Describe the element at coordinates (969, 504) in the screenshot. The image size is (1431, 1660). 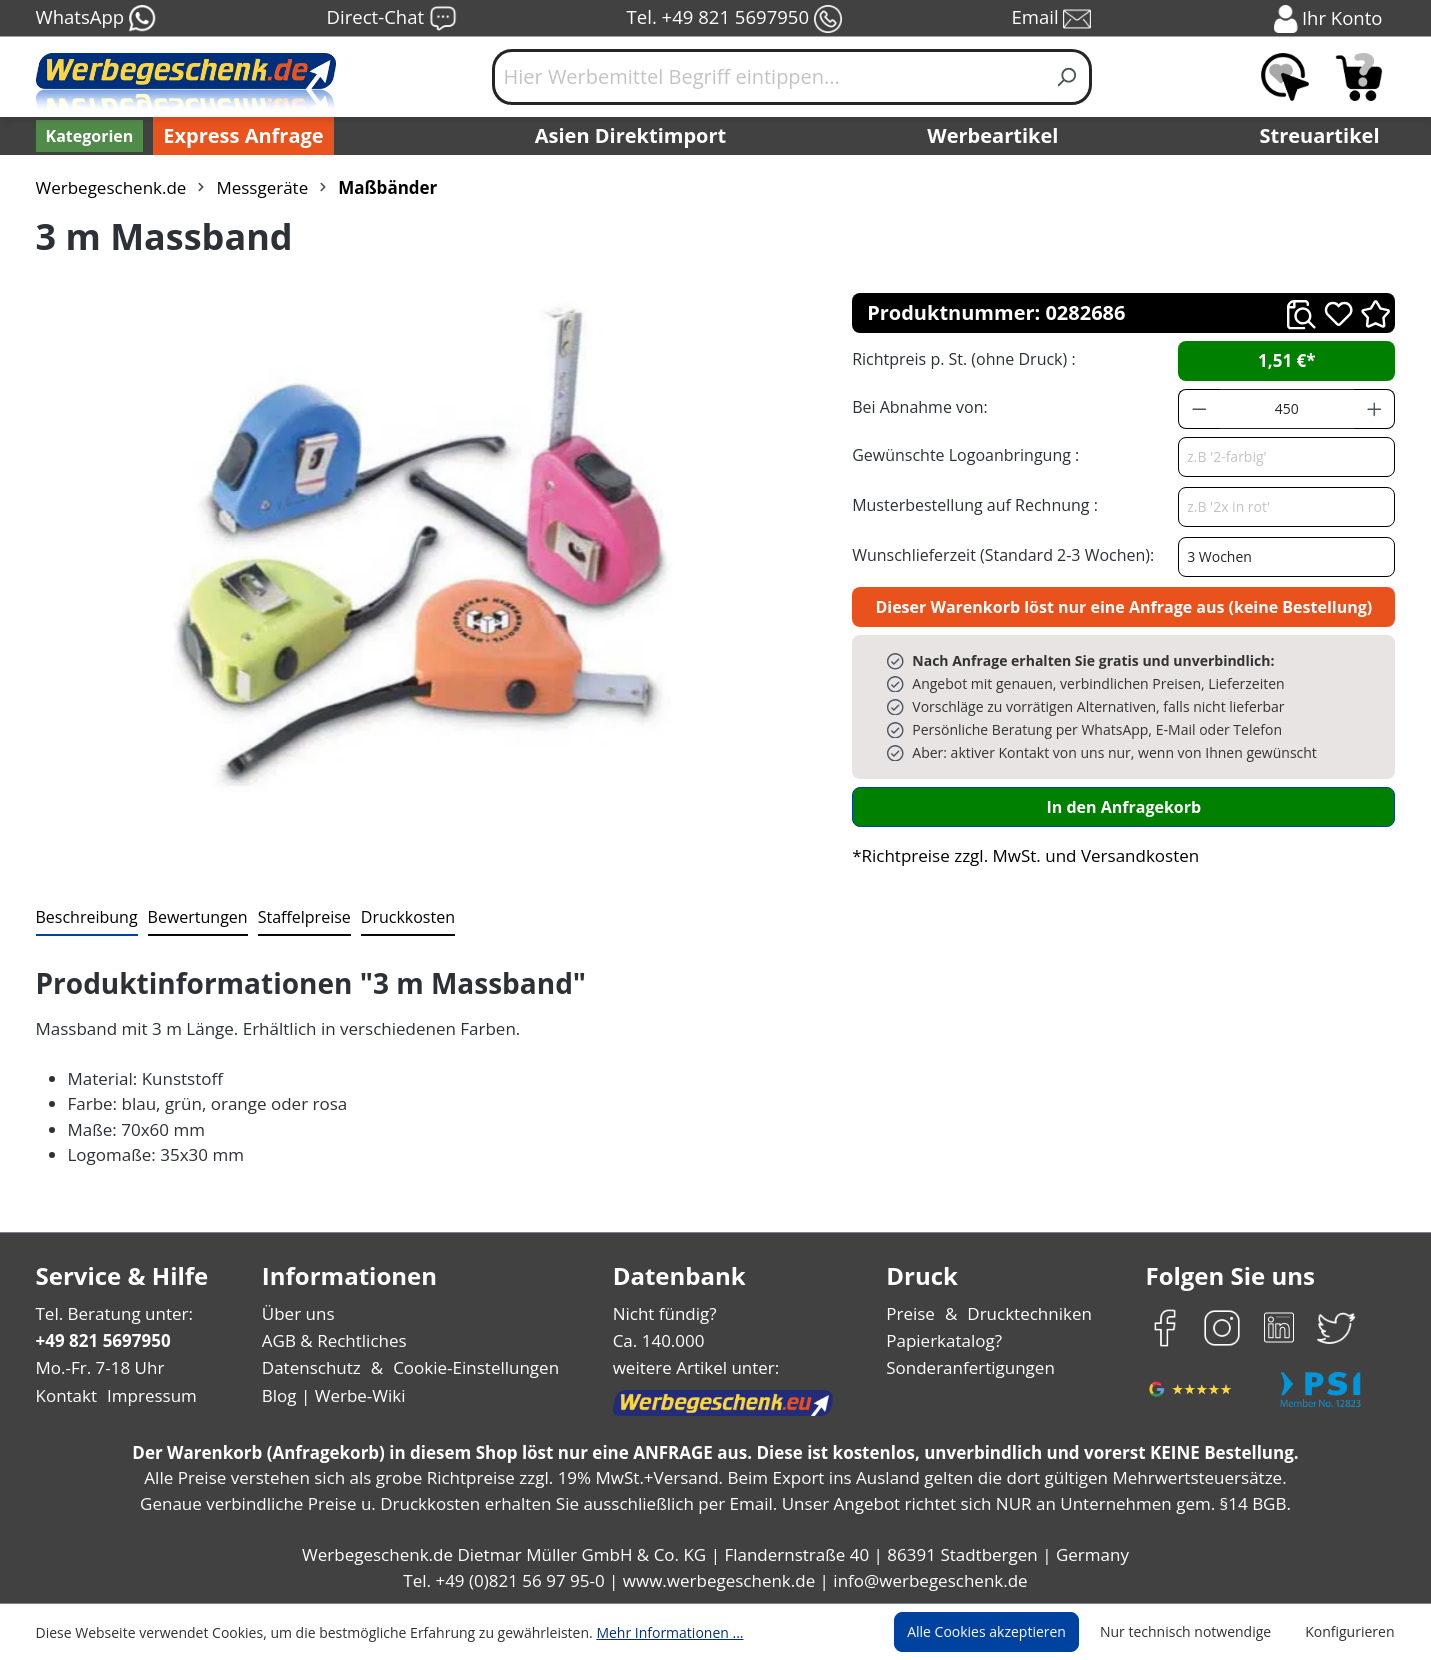
I see `Musterbestellung auf Rechnung :` at that location.